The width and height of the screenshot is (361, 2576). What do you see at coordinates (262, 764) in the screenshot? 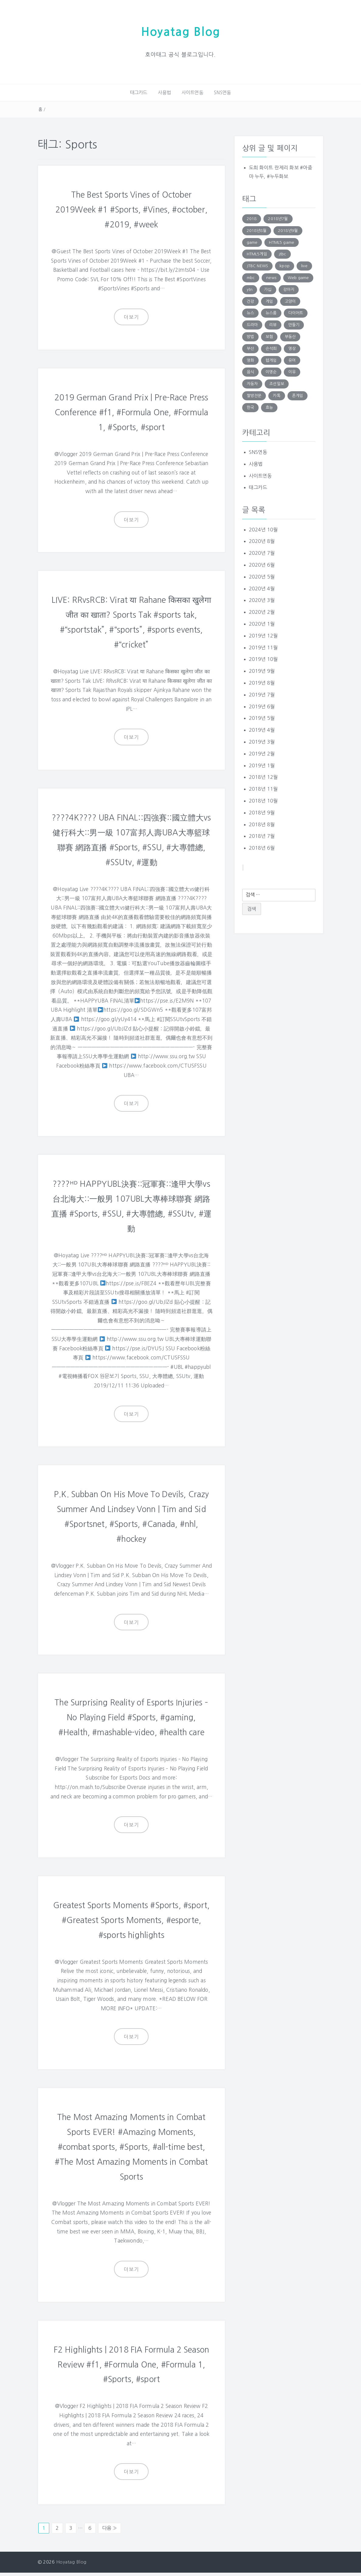
I see `2019년 1월` at bounding box center [262, 764].